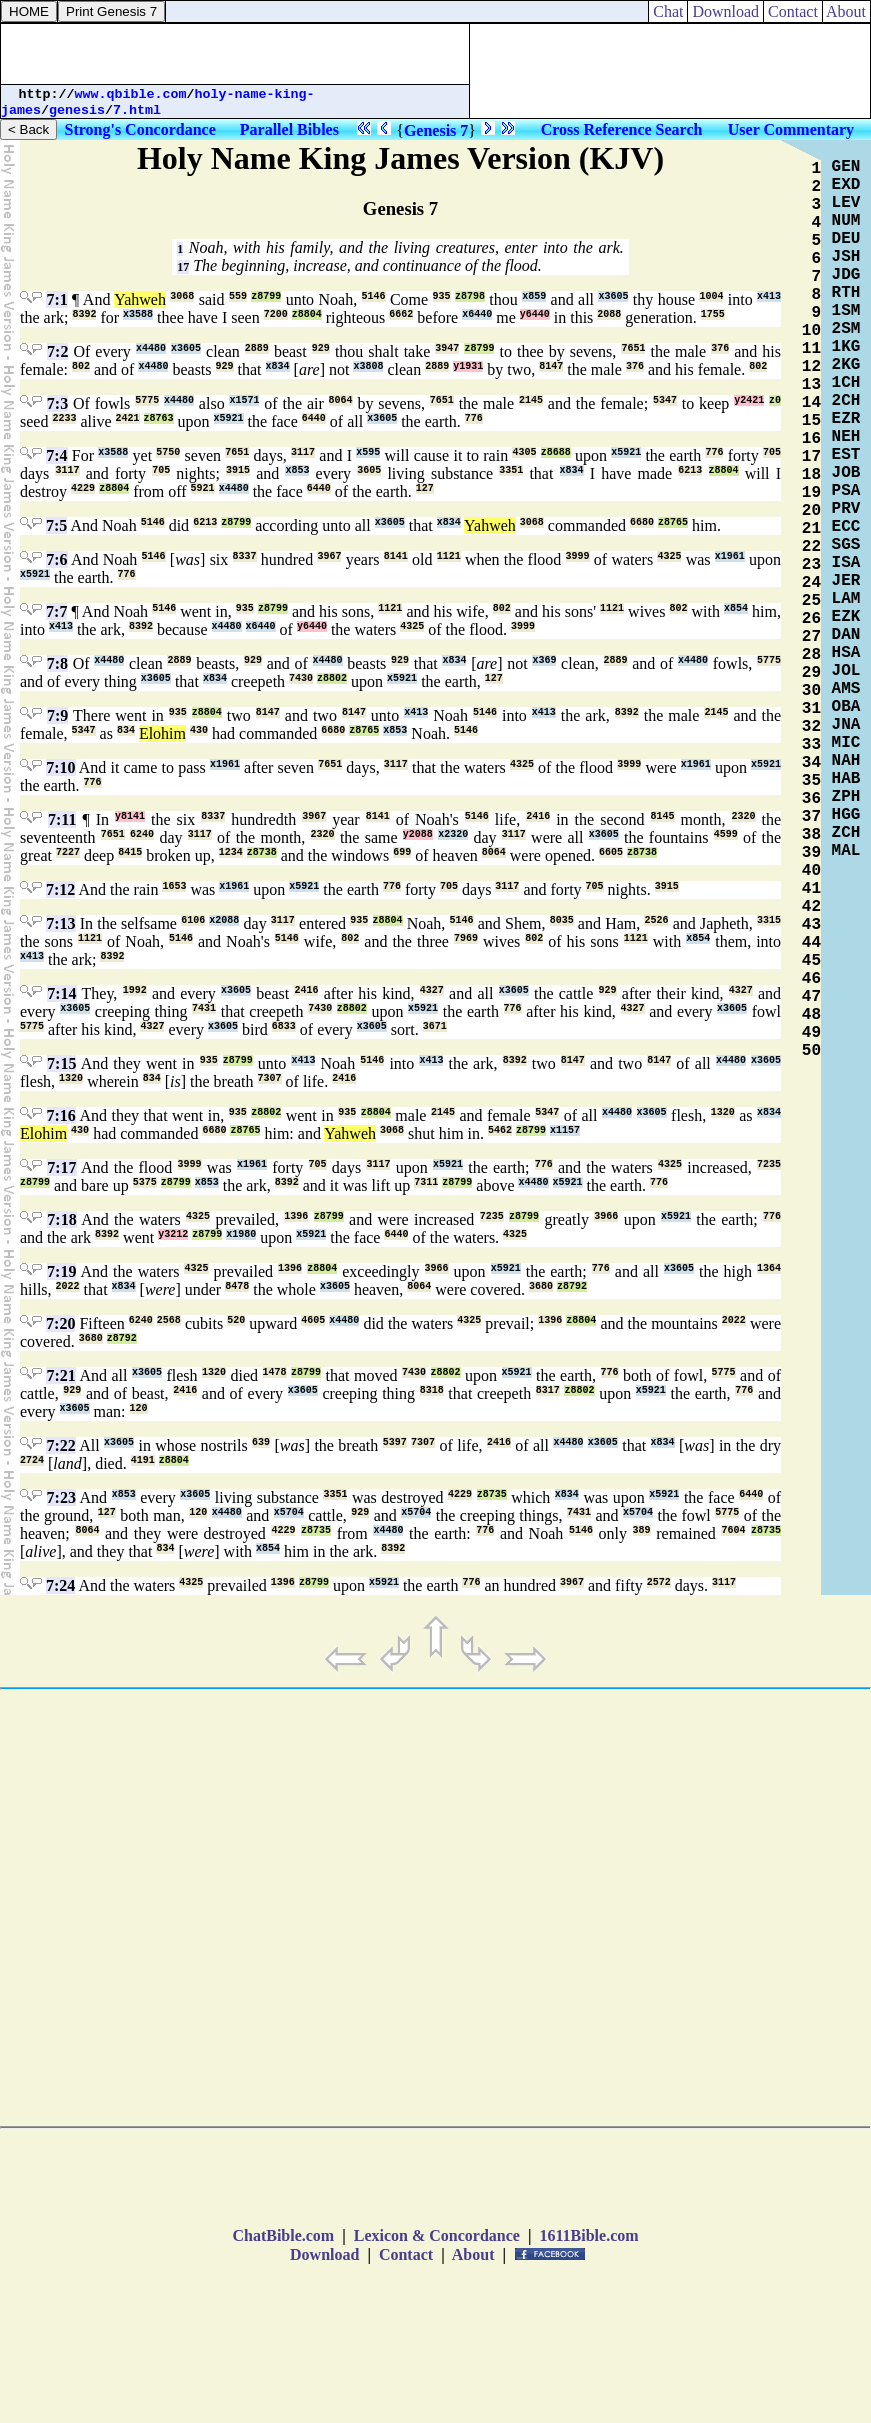  What do you see at coordinates (241, 1234) in the screenshot?
I see `x1980` at bounding box center [241, 1234].